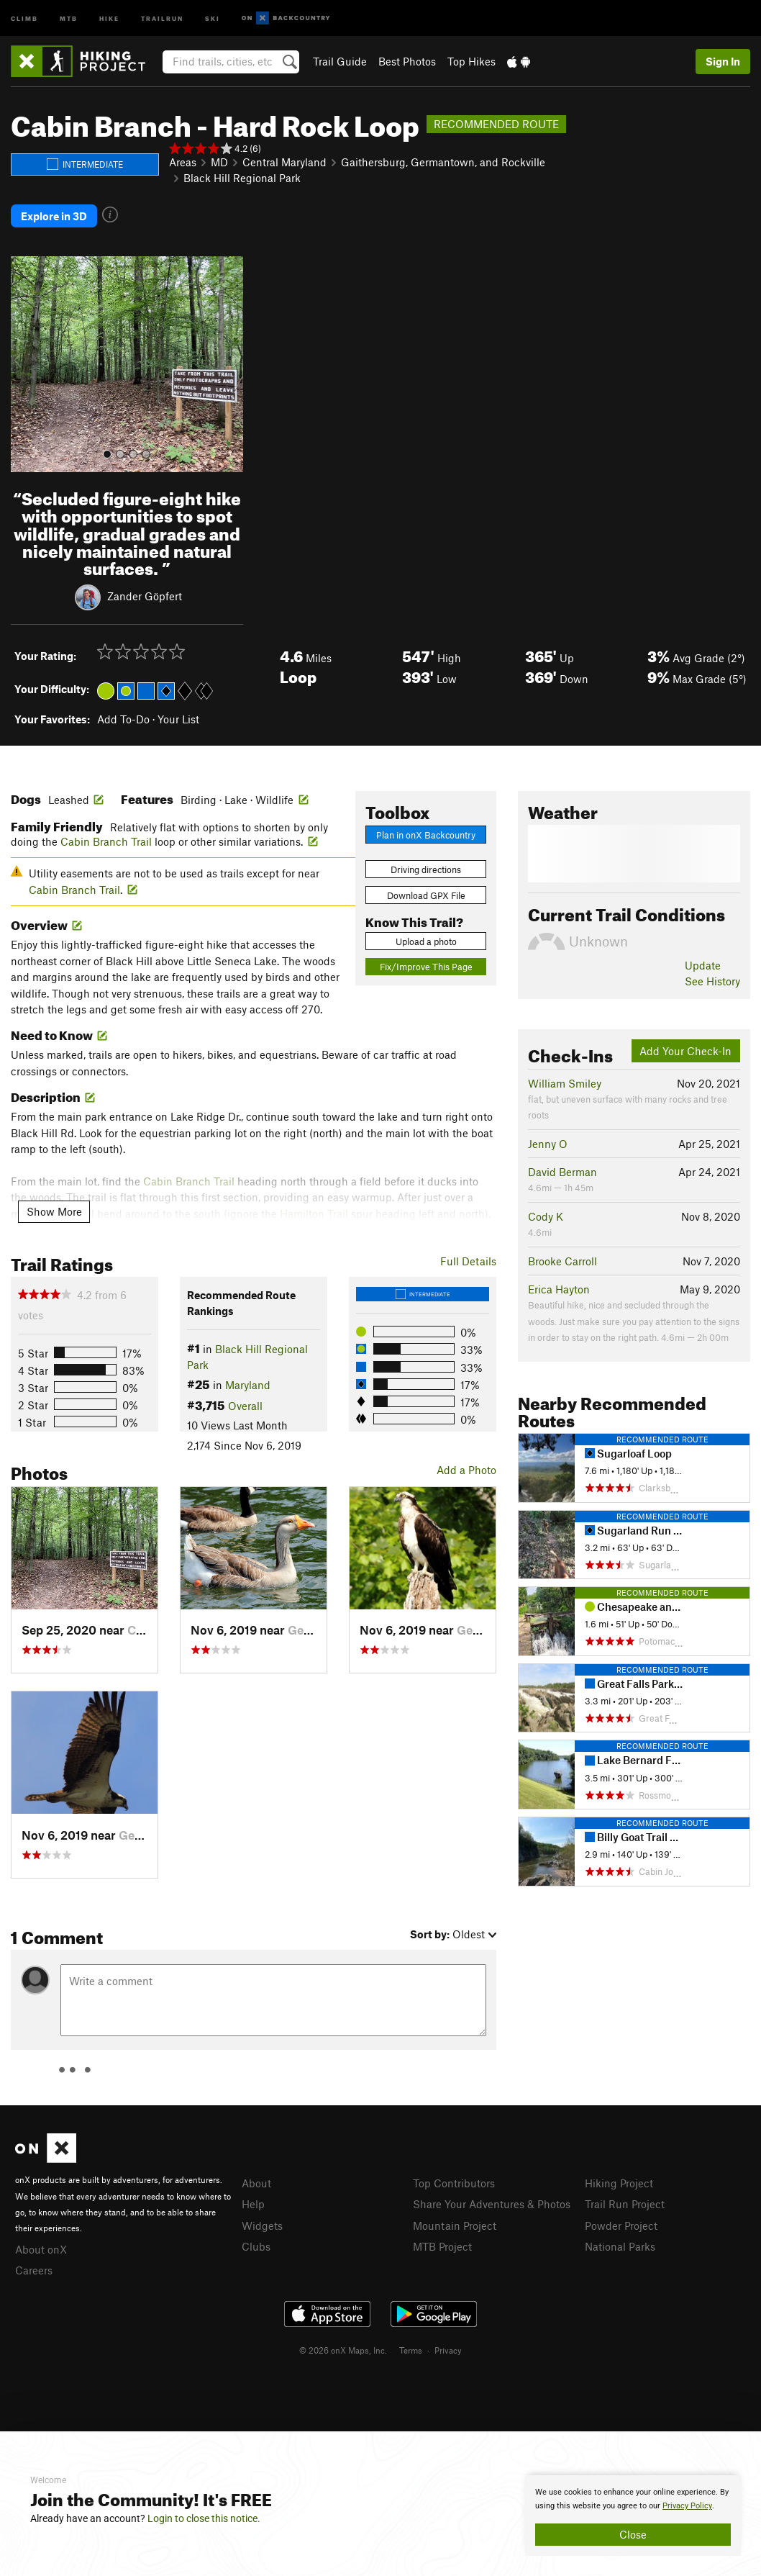  Describe the element at coordinates (109, 17) in the screenshot. I see `Hike` at that location.